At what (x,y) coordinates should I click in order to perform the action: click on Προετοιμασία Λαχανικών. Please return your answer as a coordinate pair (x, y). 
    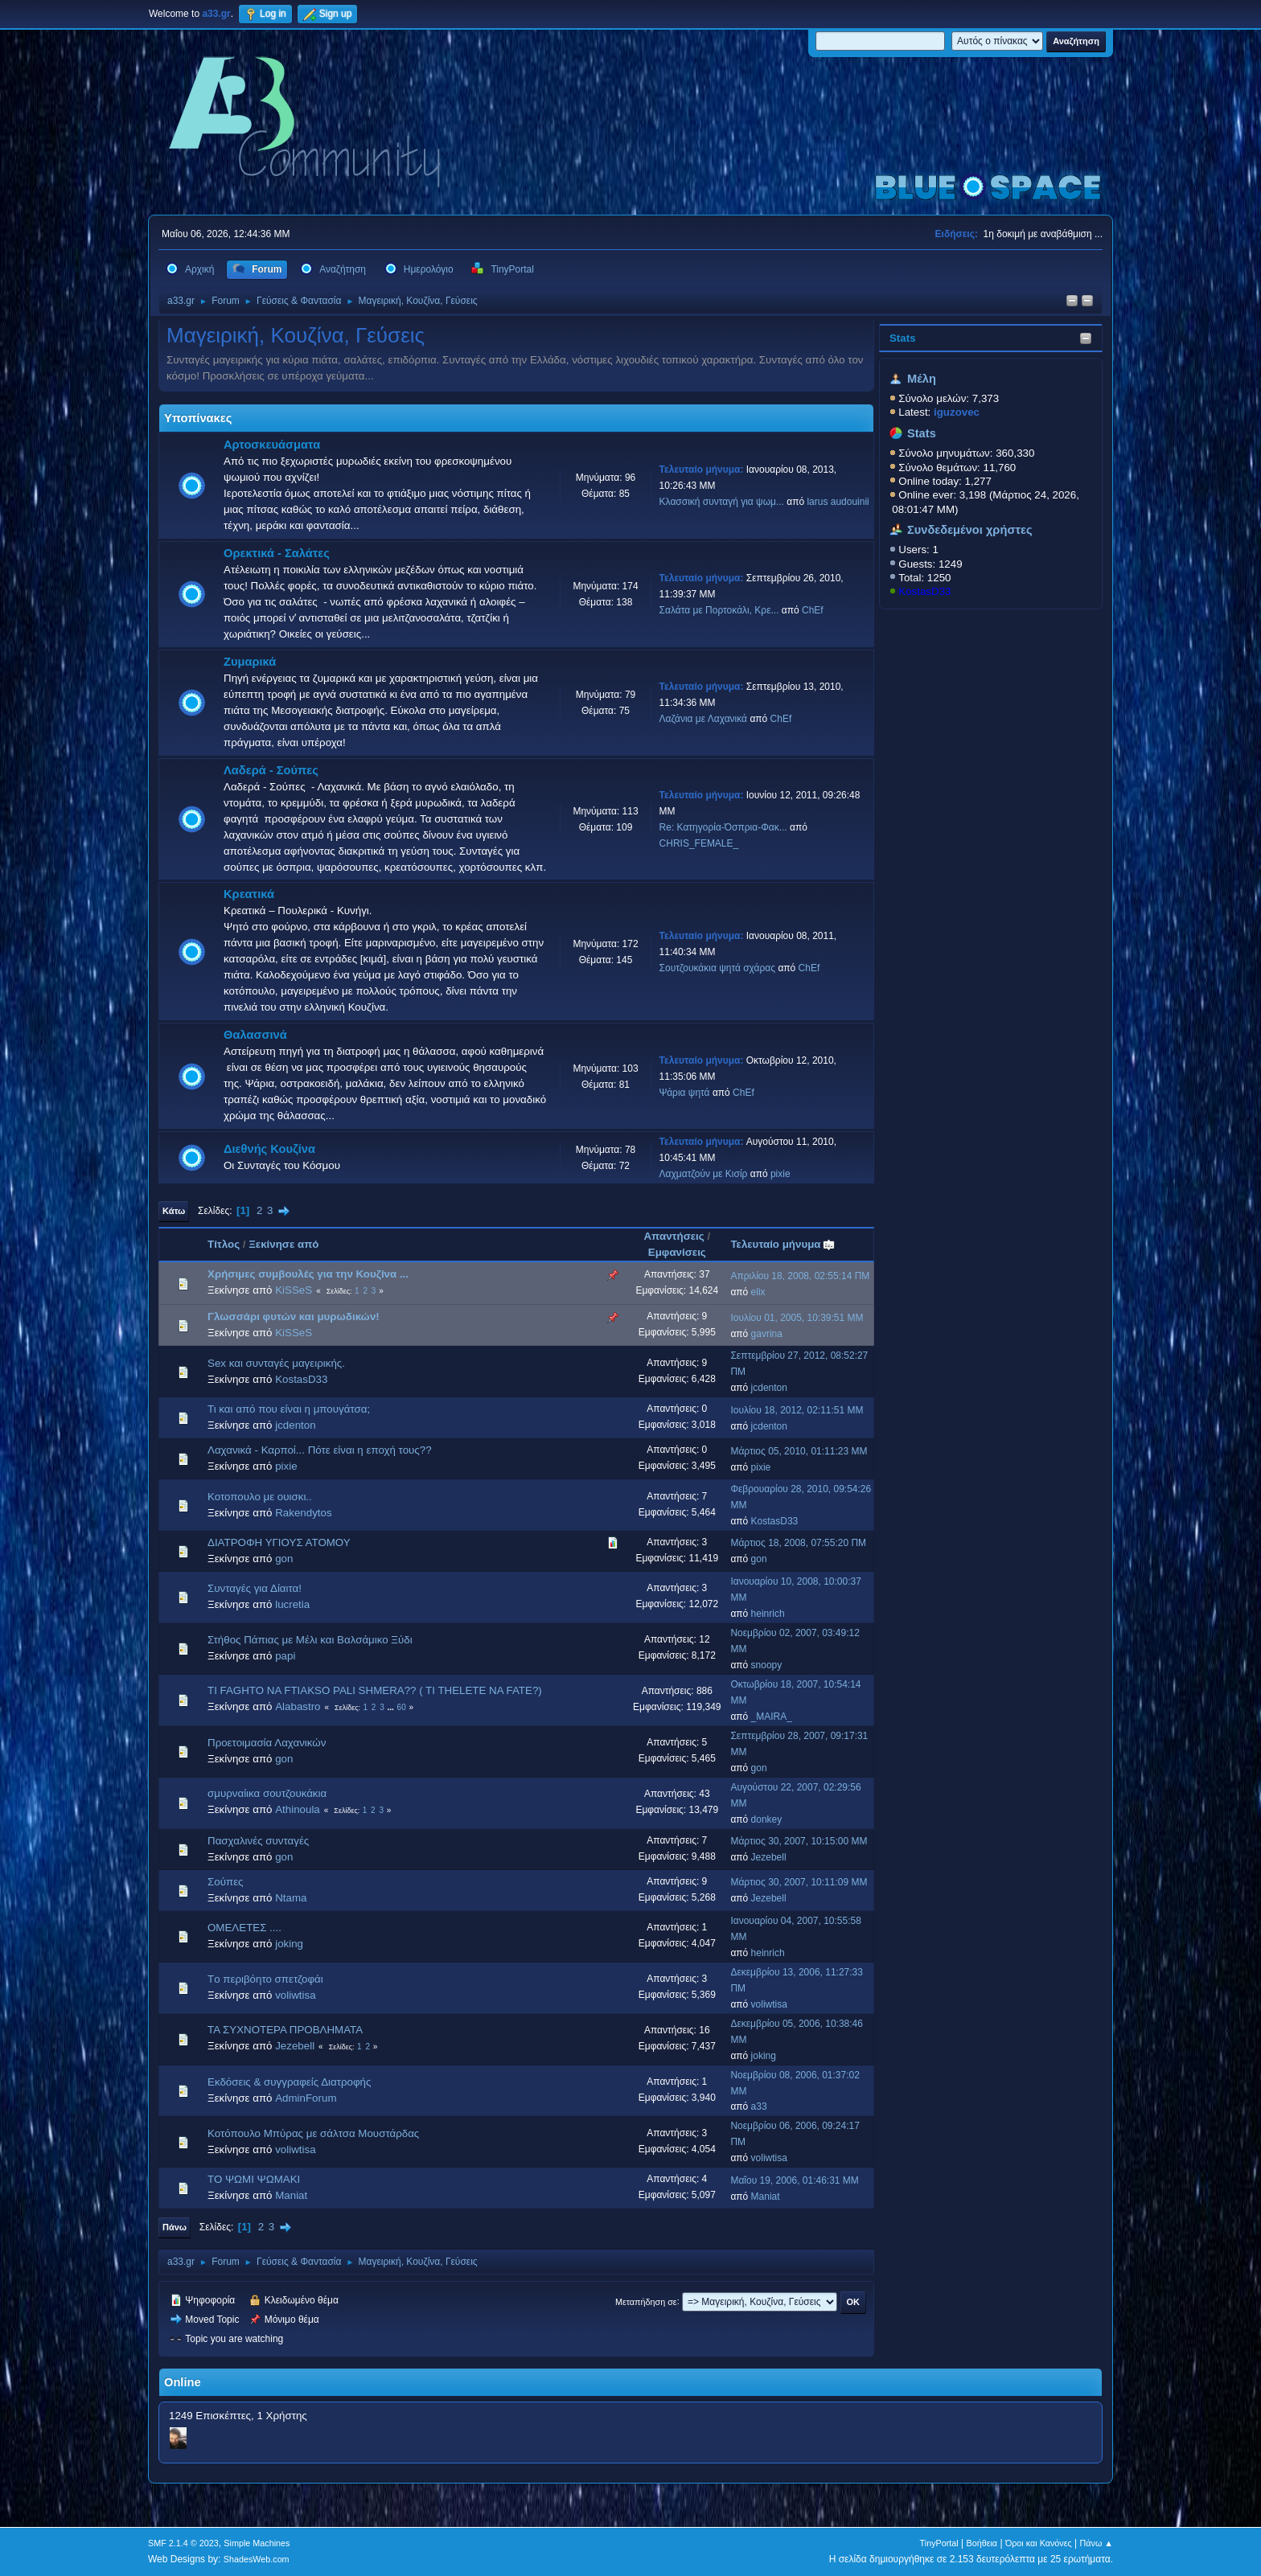
    Looking at the image, I should click on (266, 1743).